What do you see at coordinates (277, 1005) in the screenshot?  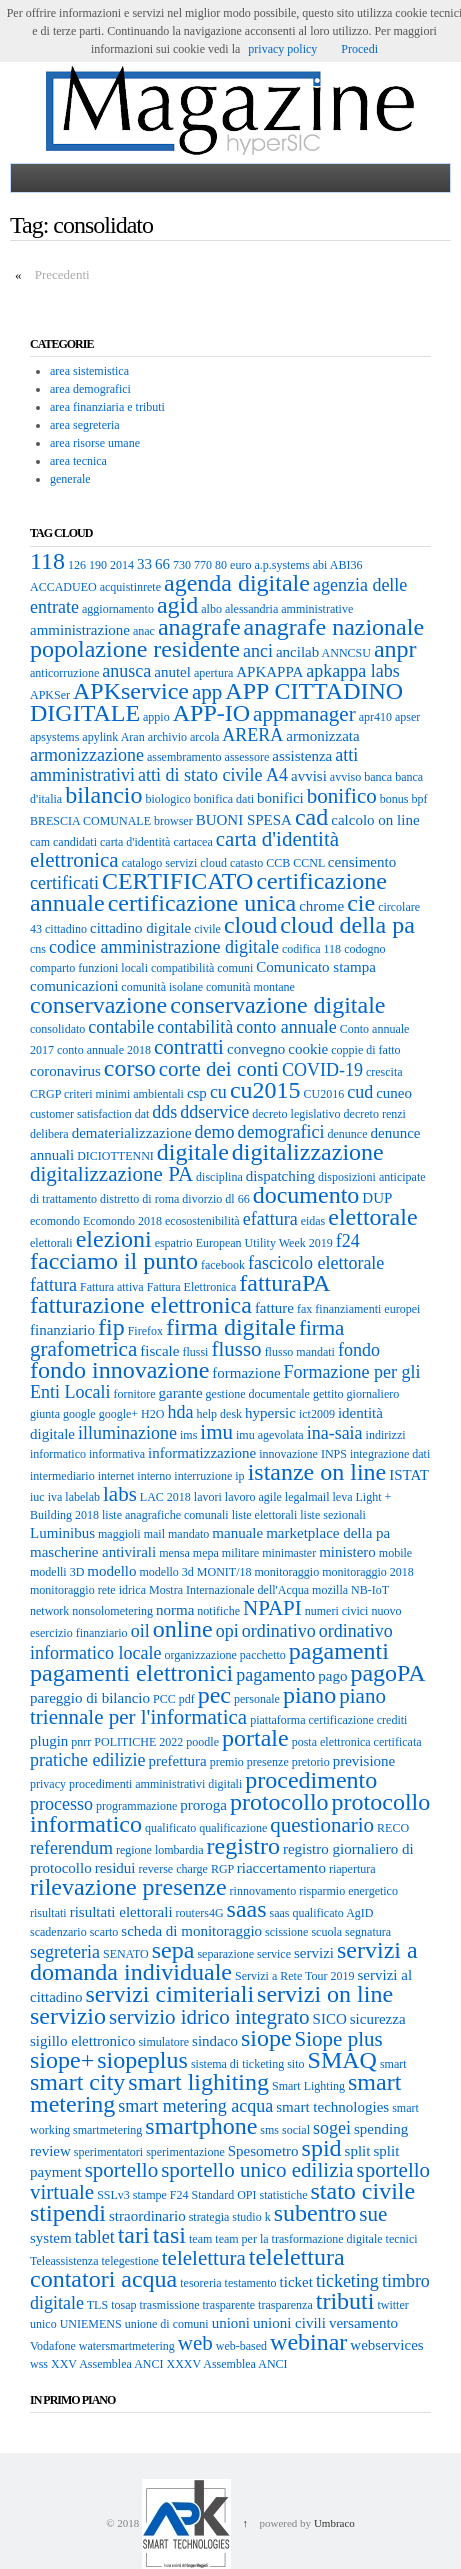 I see `conservazione digitale` at bounding box center [277, 1005].